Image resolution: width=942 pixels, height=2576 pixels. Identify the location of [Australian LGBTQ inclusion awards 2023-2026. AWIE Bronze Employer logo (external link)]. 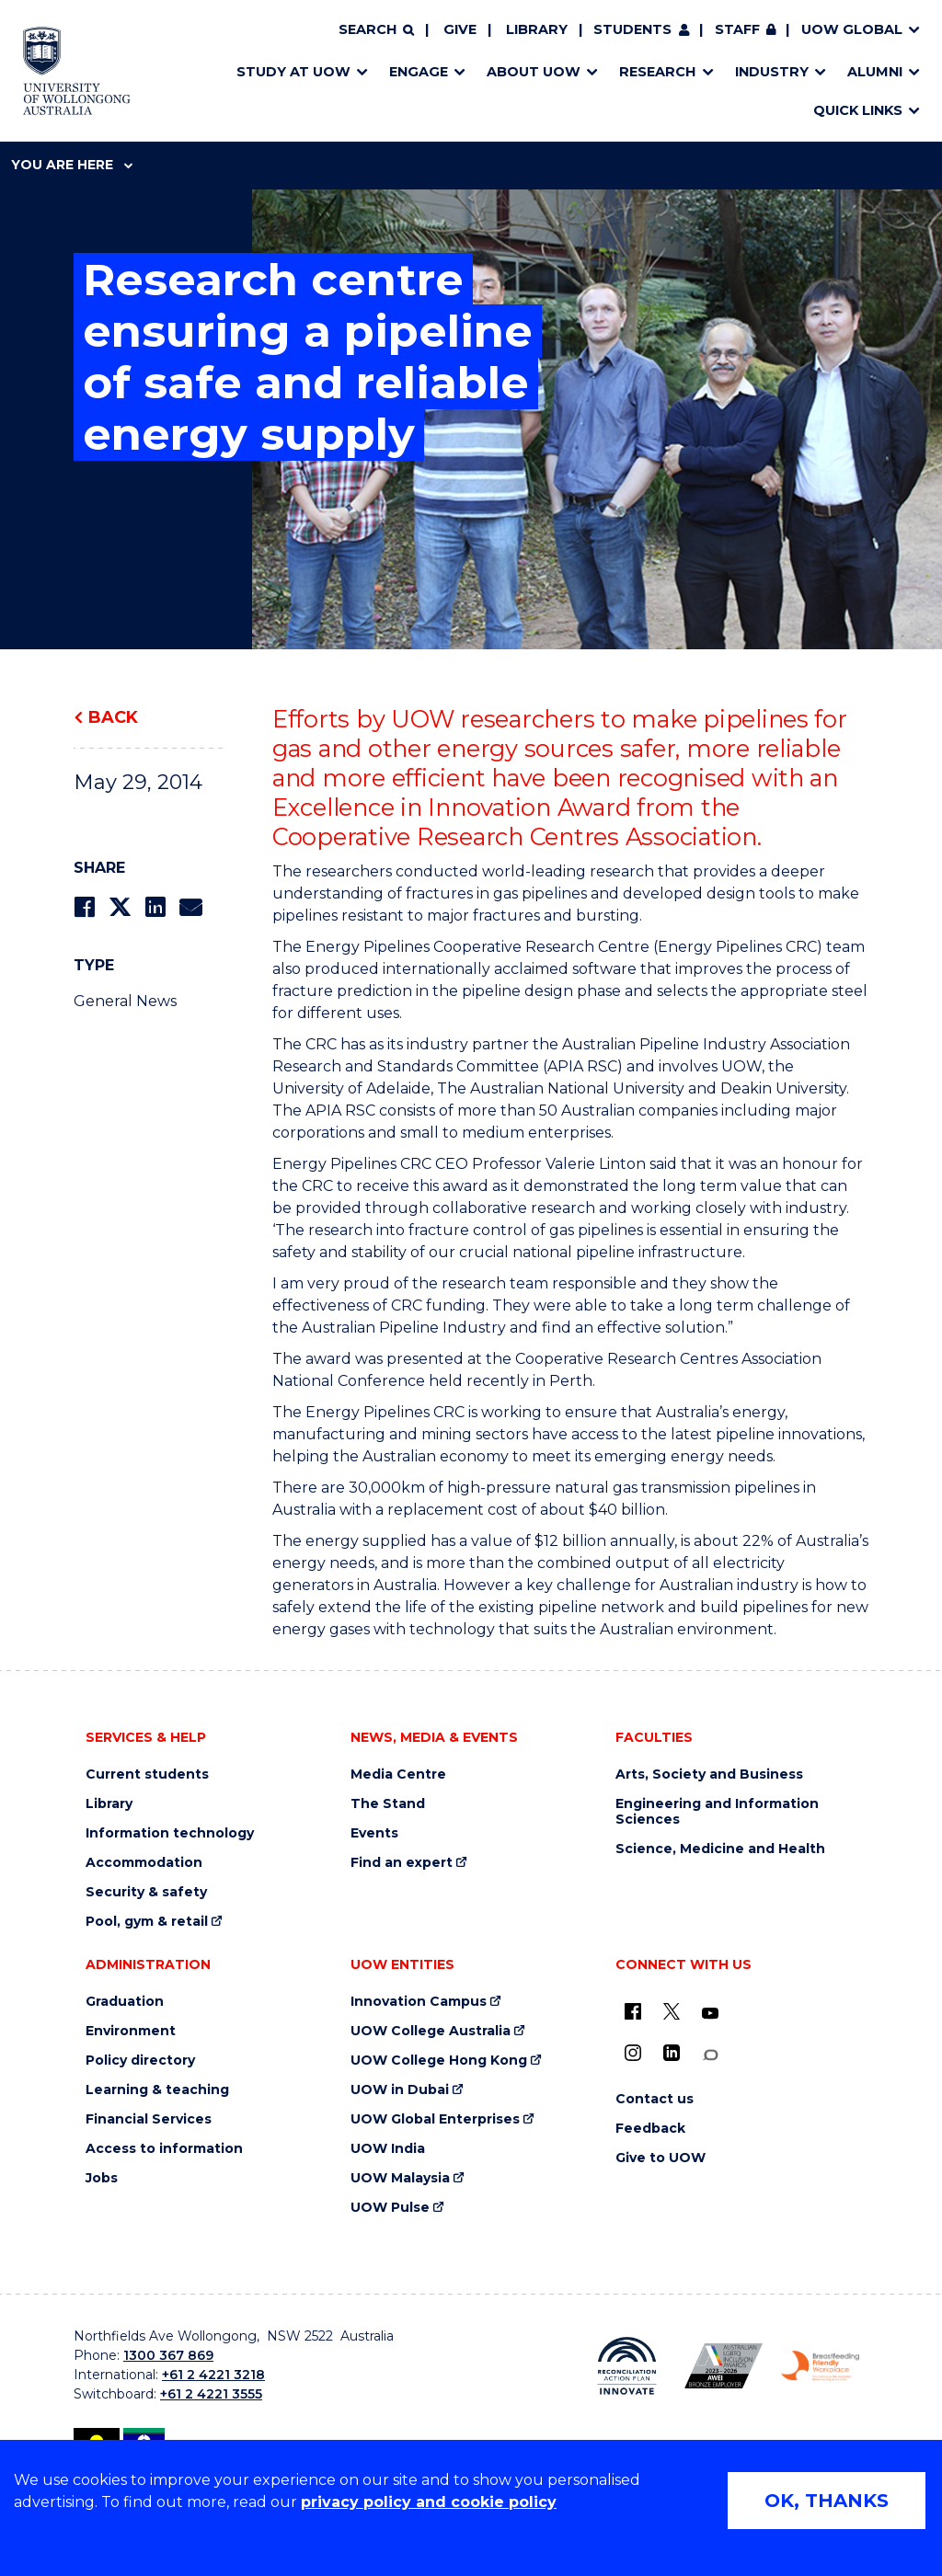
(723, 2365).